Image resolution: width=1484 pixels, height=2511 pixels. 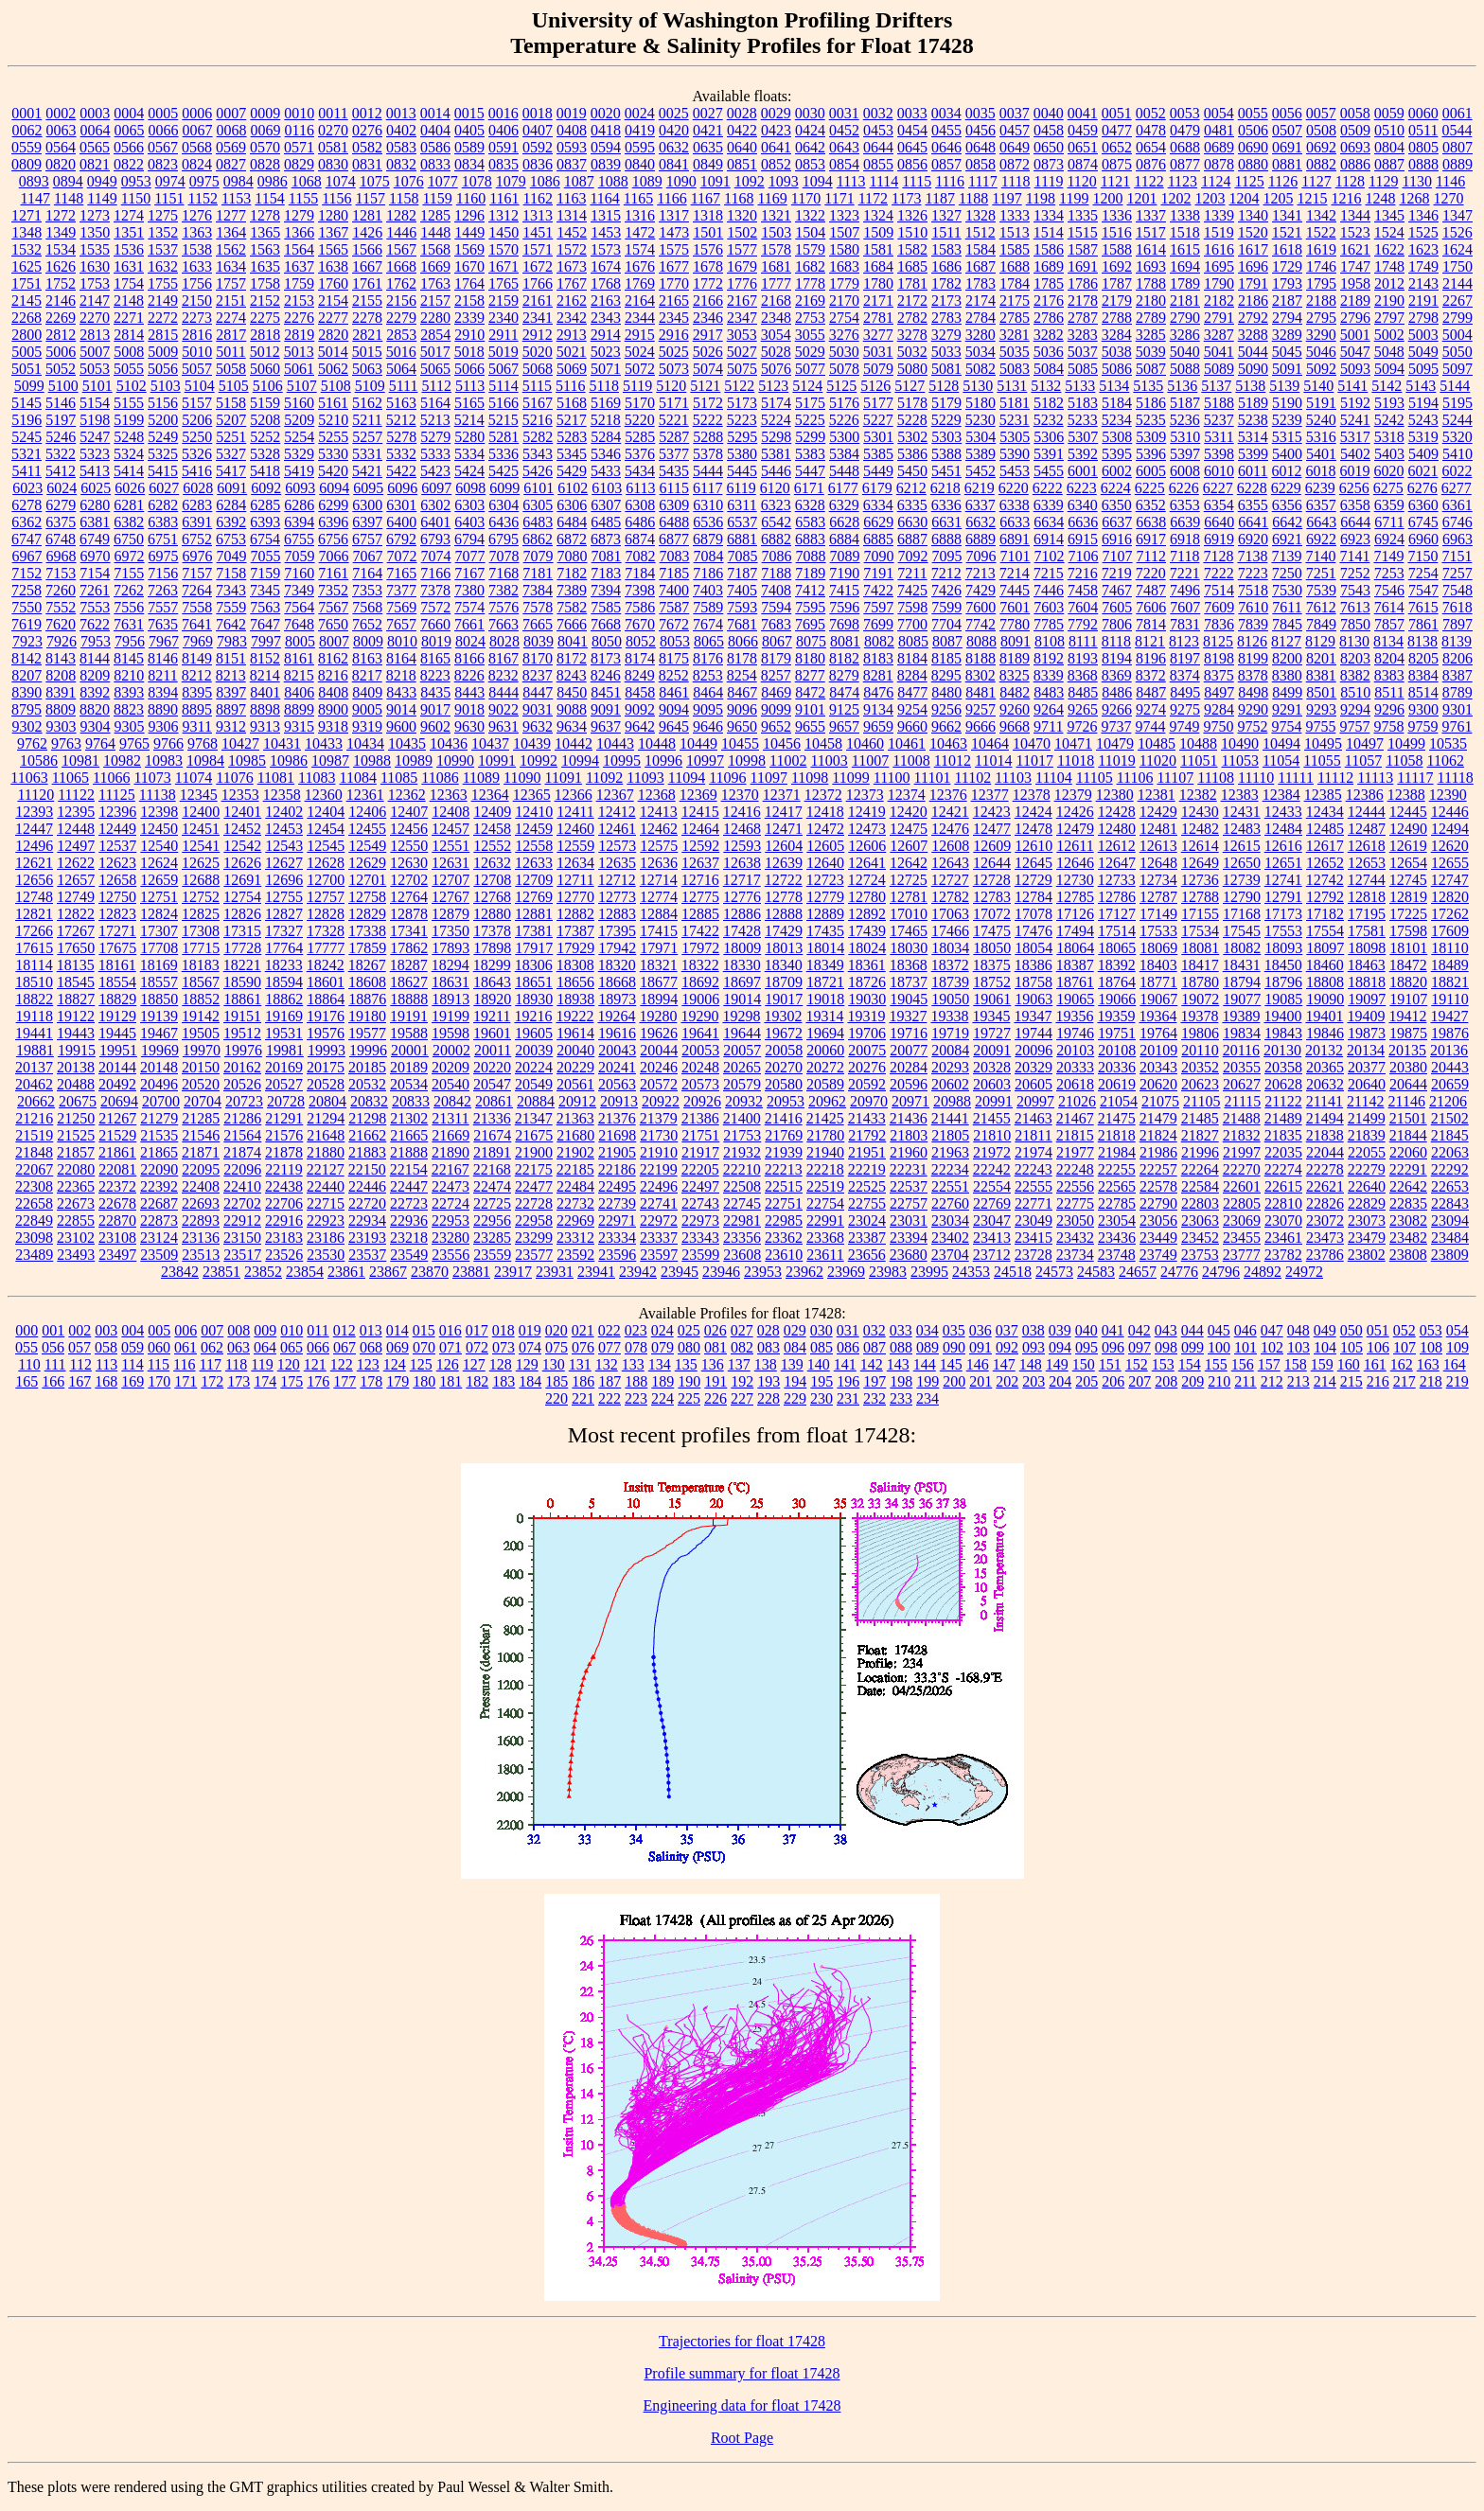 What do you see at coordinates (169, 198) in the screenshot?
I see `1151` at bounding box center [169, 198].